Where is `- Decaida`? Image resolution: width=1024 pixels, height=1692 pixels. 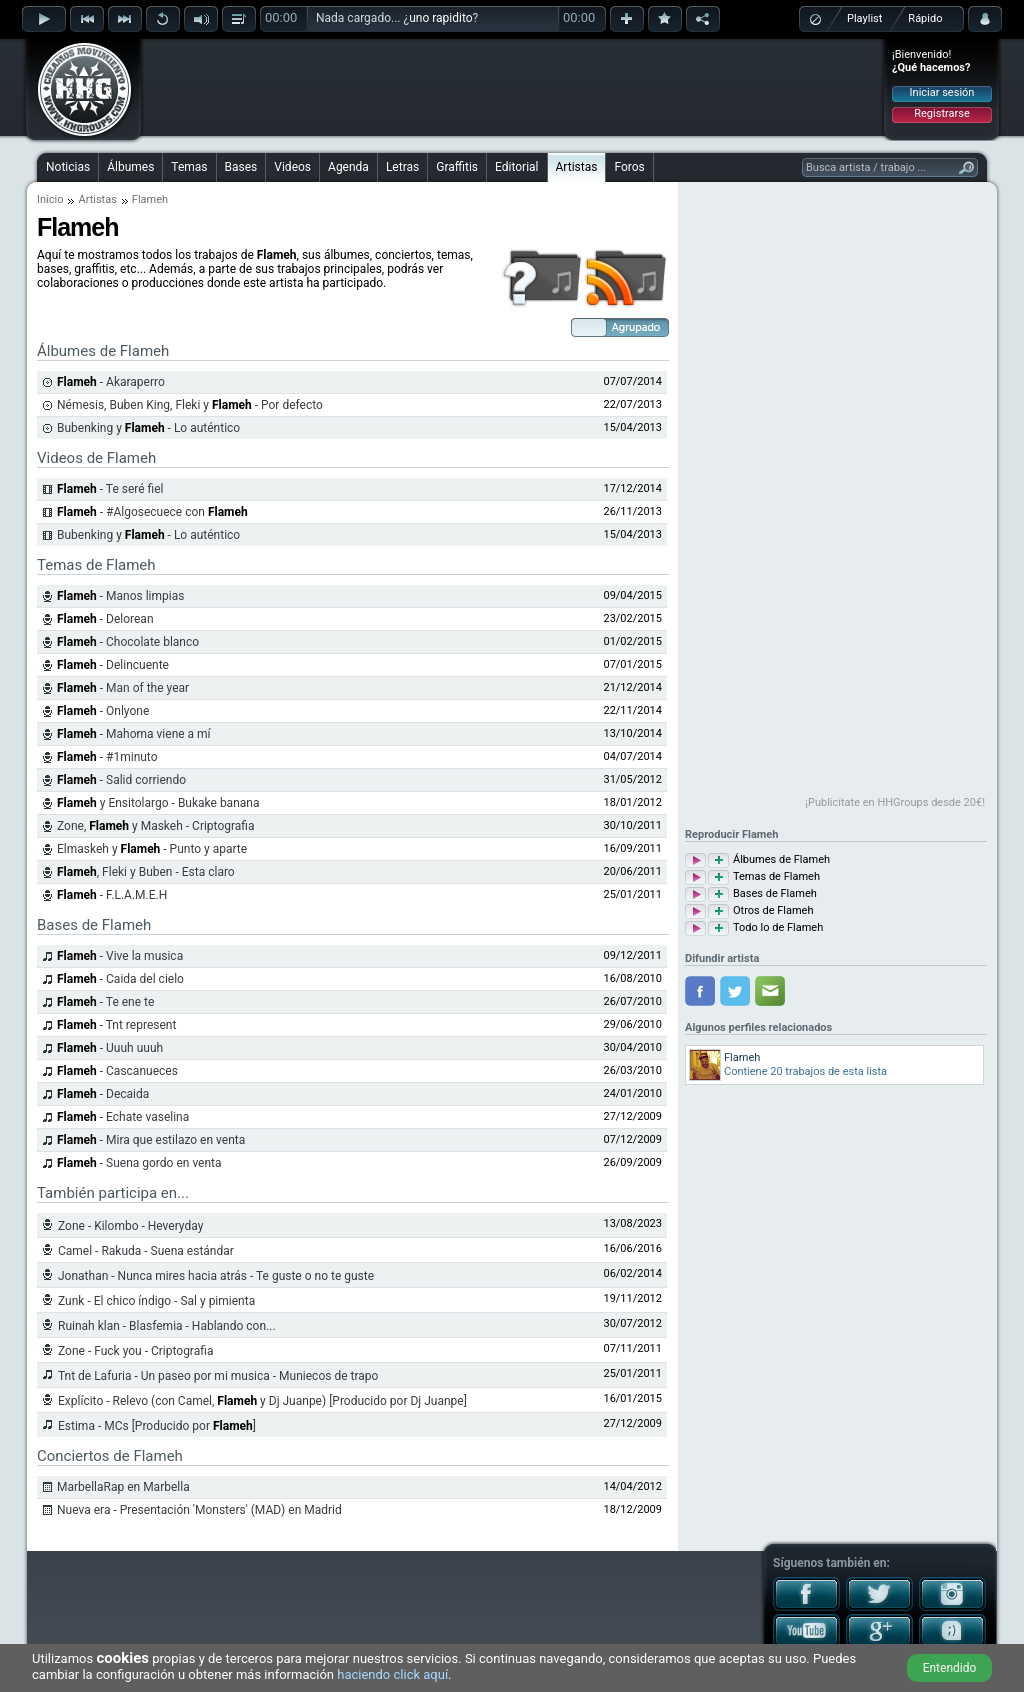 - Decaida is located at coordinates (103, 1094).